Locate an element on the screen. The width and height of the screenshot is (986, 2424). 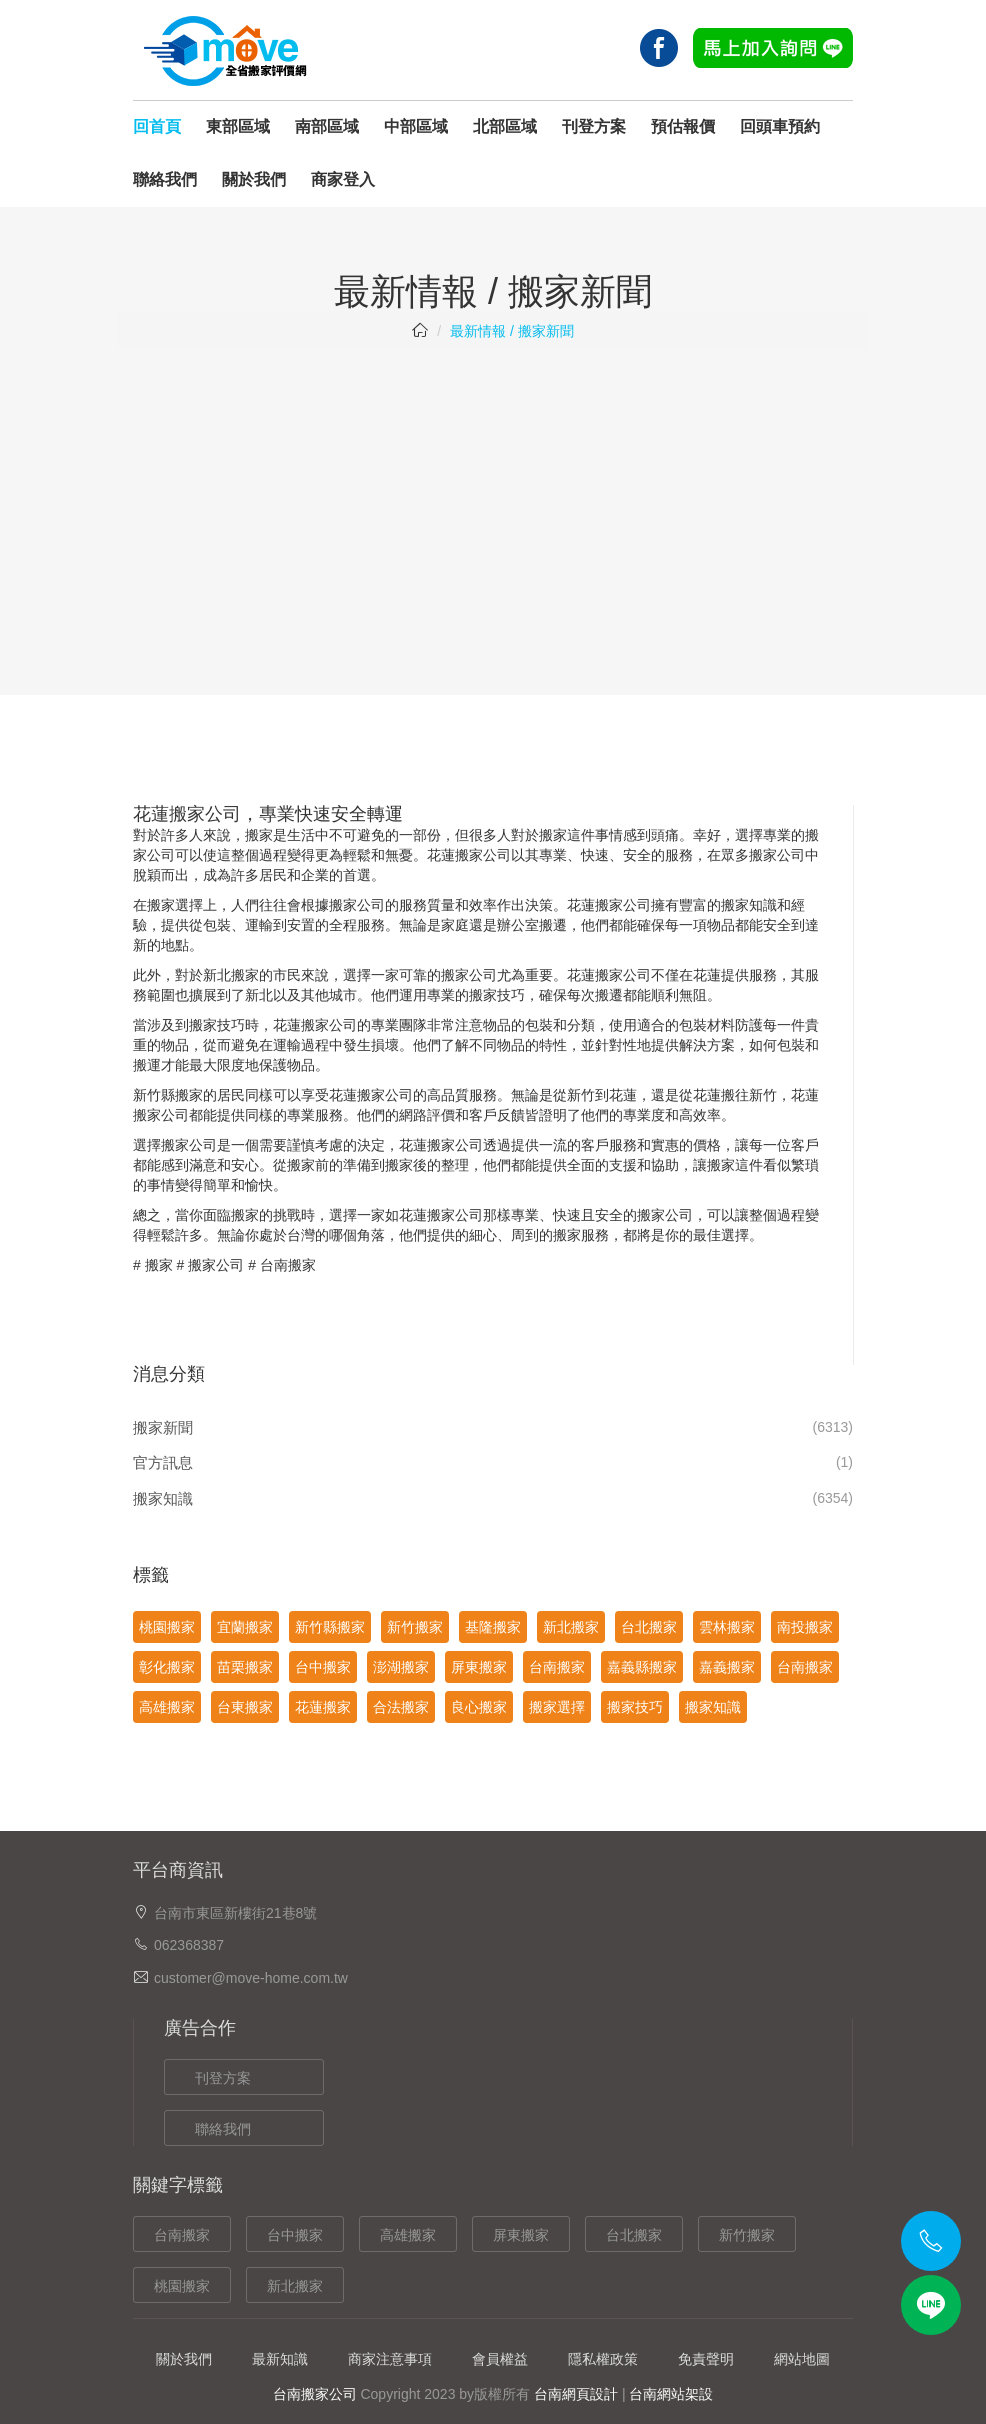
台中搬家 is located at coordinates (323, 1667).